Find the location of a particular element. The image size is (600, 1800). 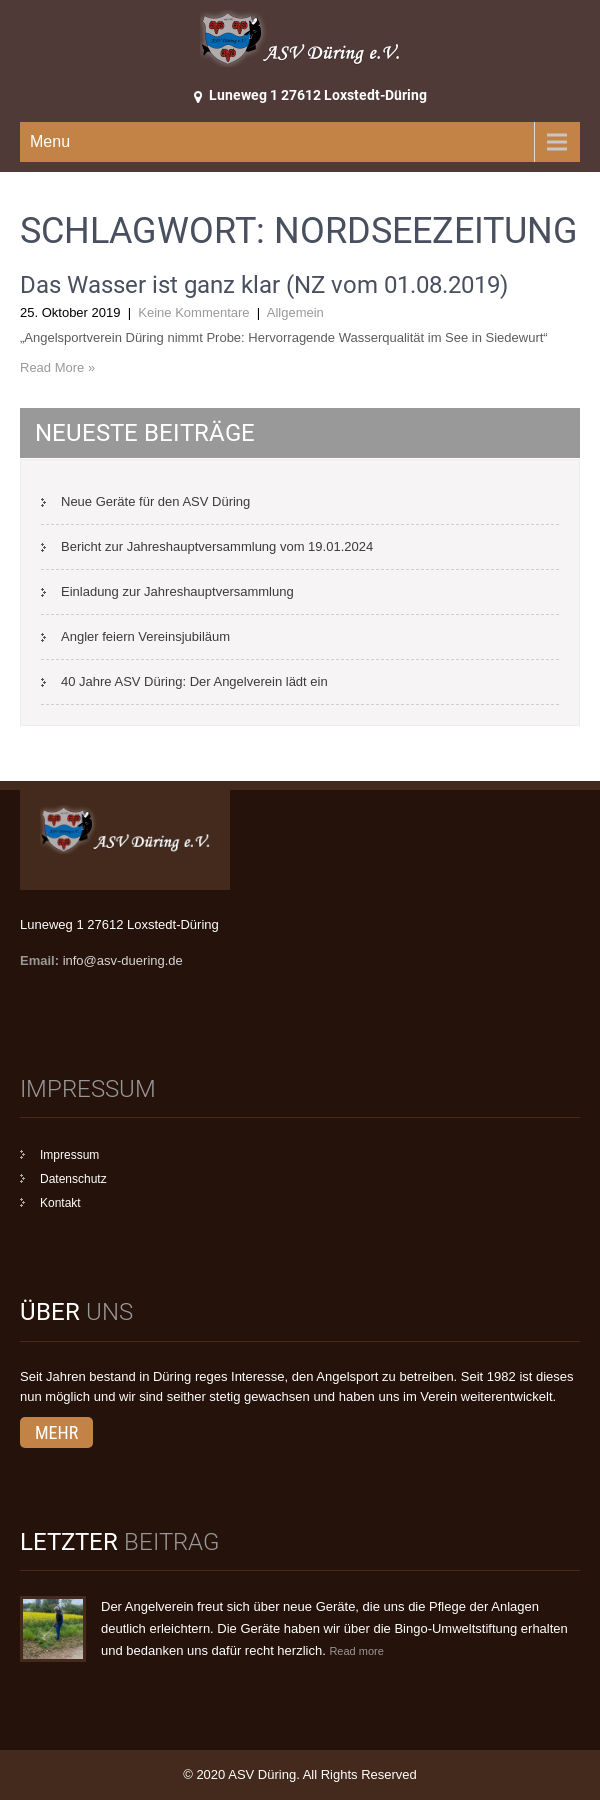

Read More » is located at coordinates (57, 367).